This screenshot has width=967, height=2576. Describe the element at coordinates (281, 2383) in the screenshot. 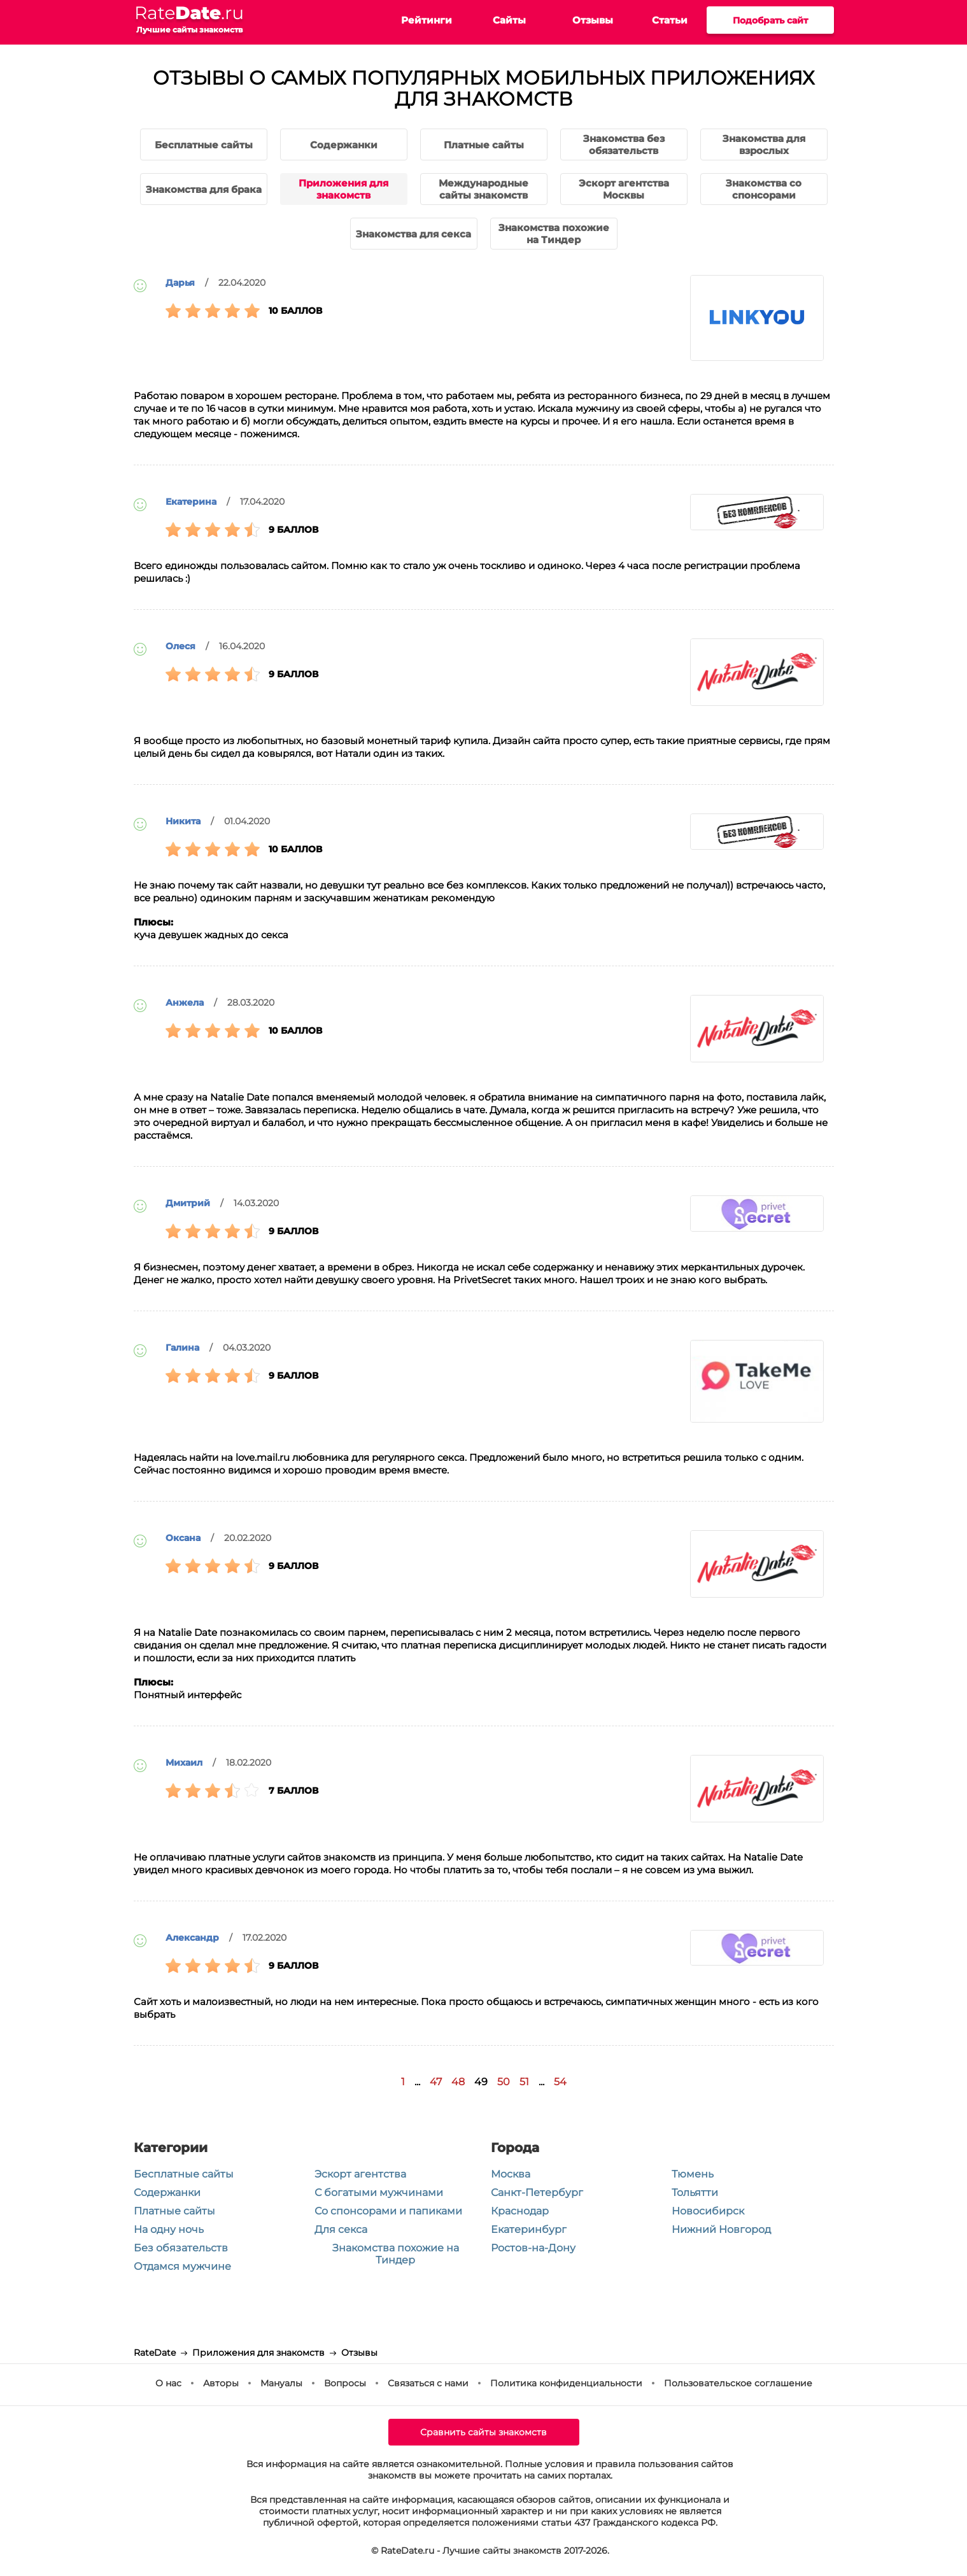

I see `Мануалы` at that location.